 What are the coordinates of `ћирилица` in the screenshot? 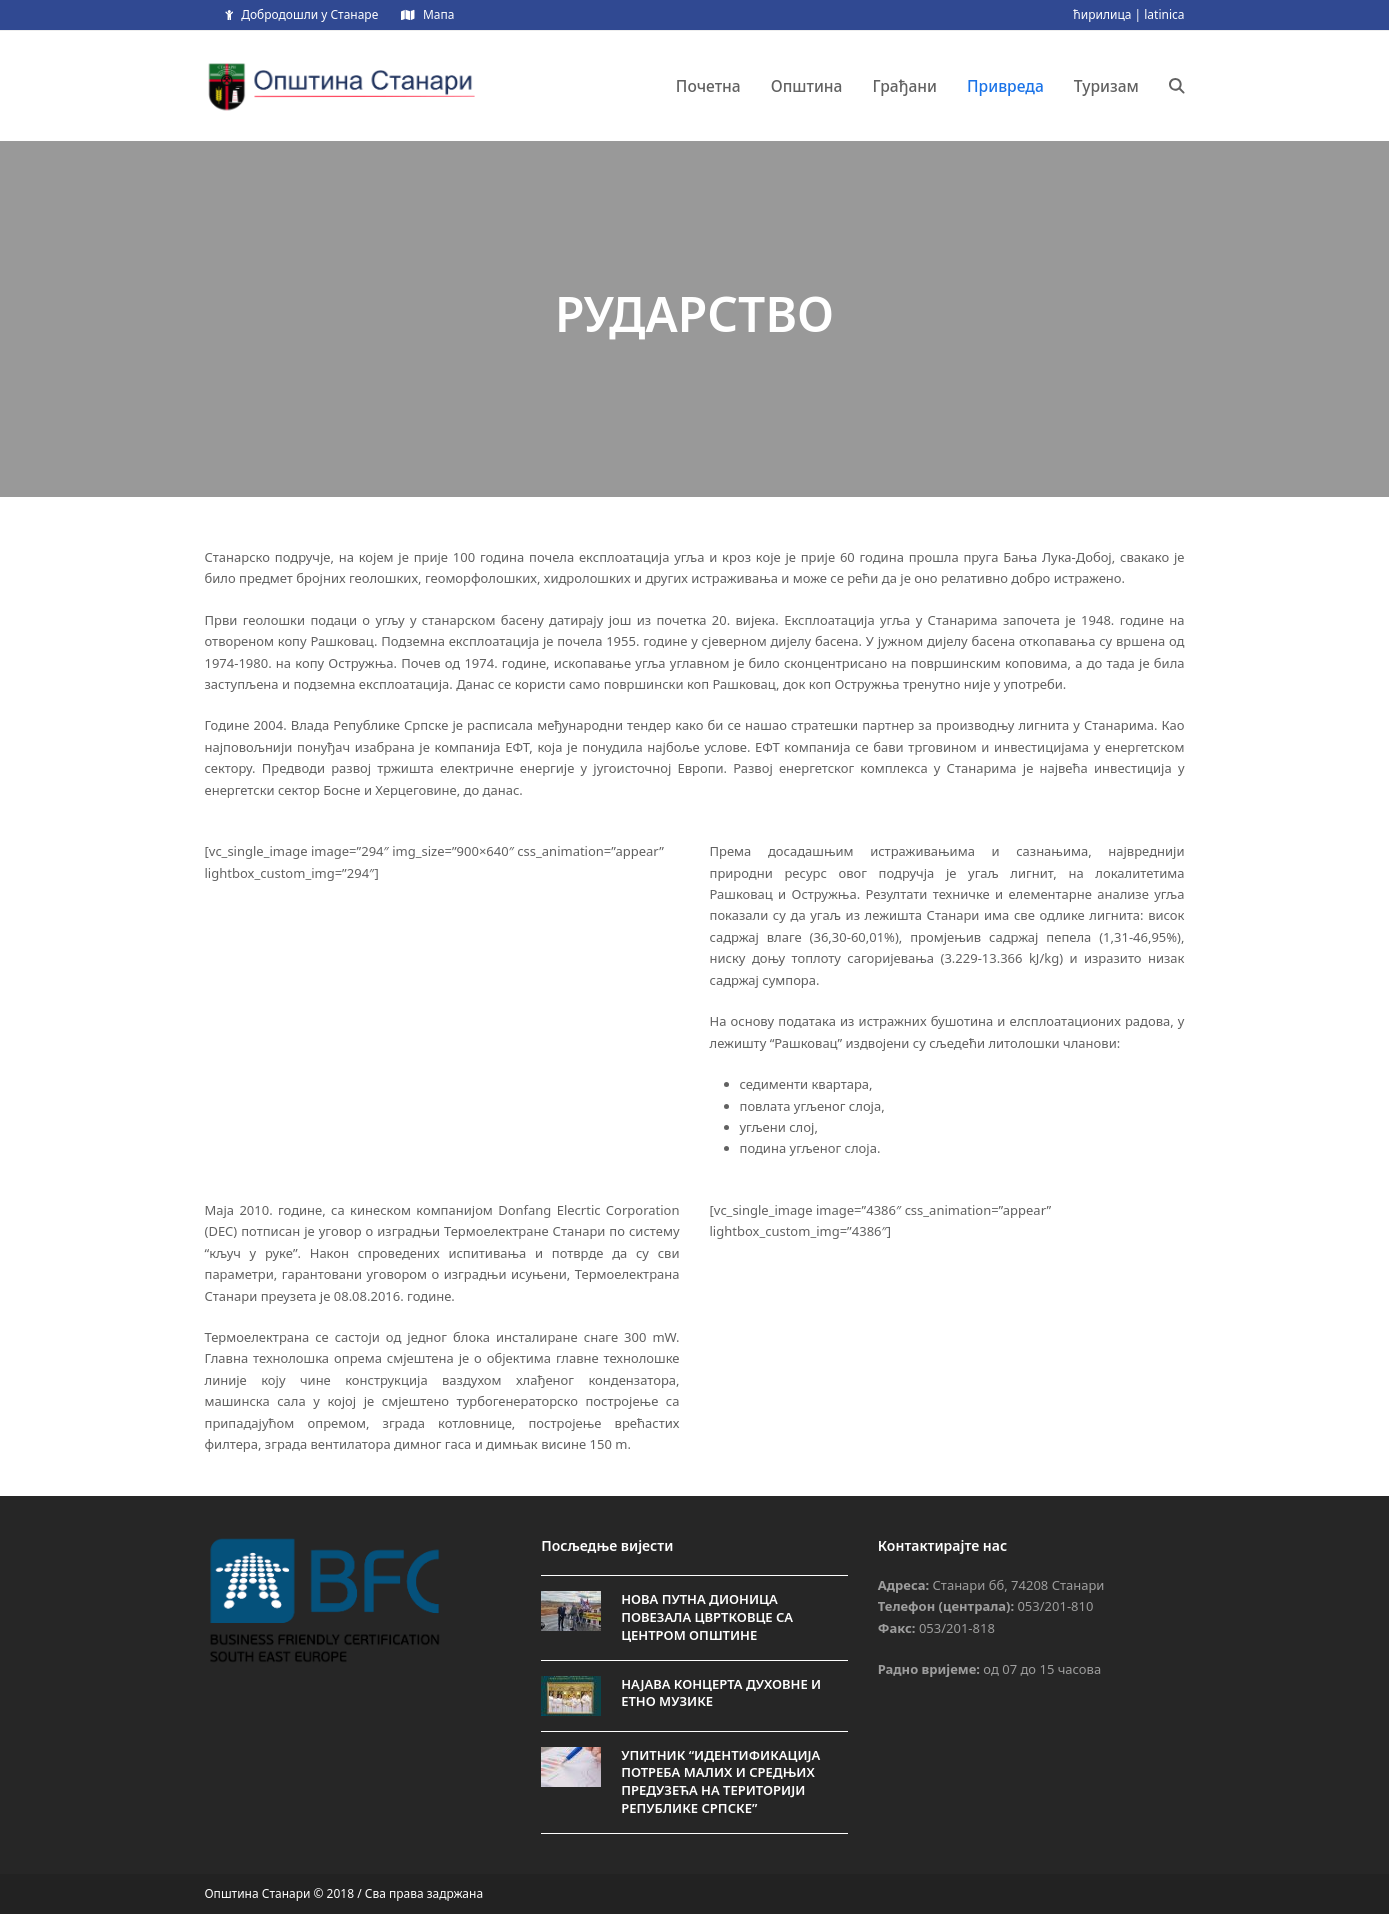 It's located at (1102, 14).